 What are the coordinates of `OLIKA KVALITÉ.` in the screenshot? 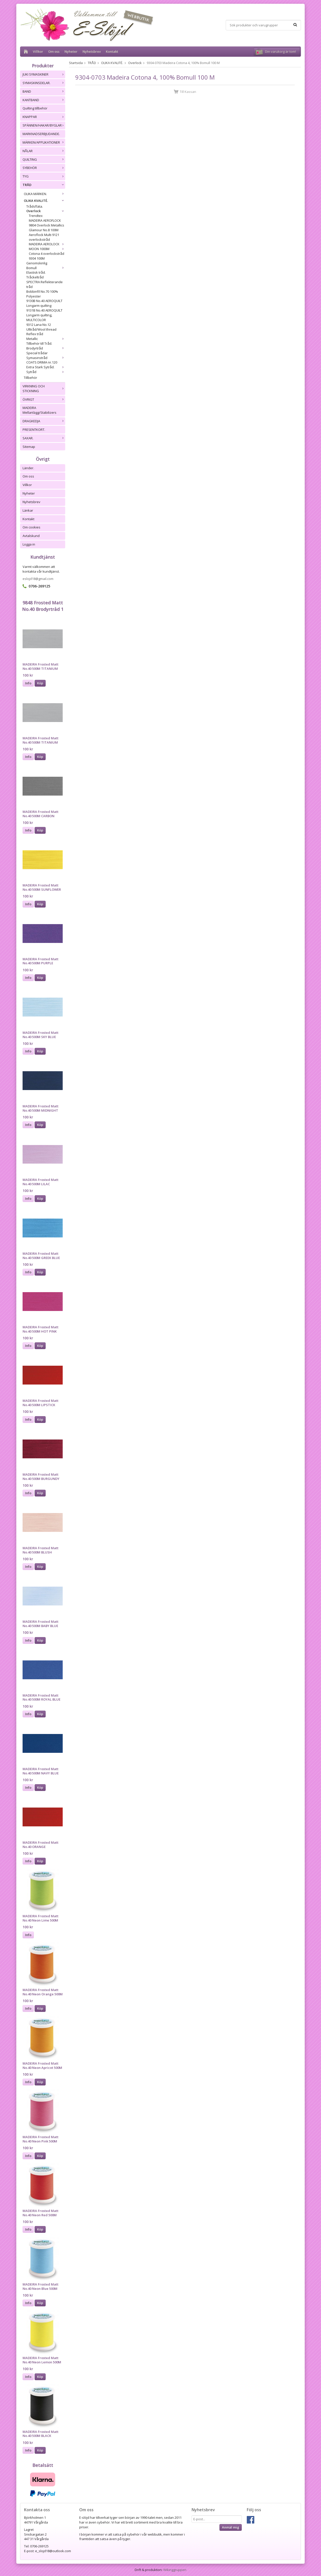 It's located at (44, 200).